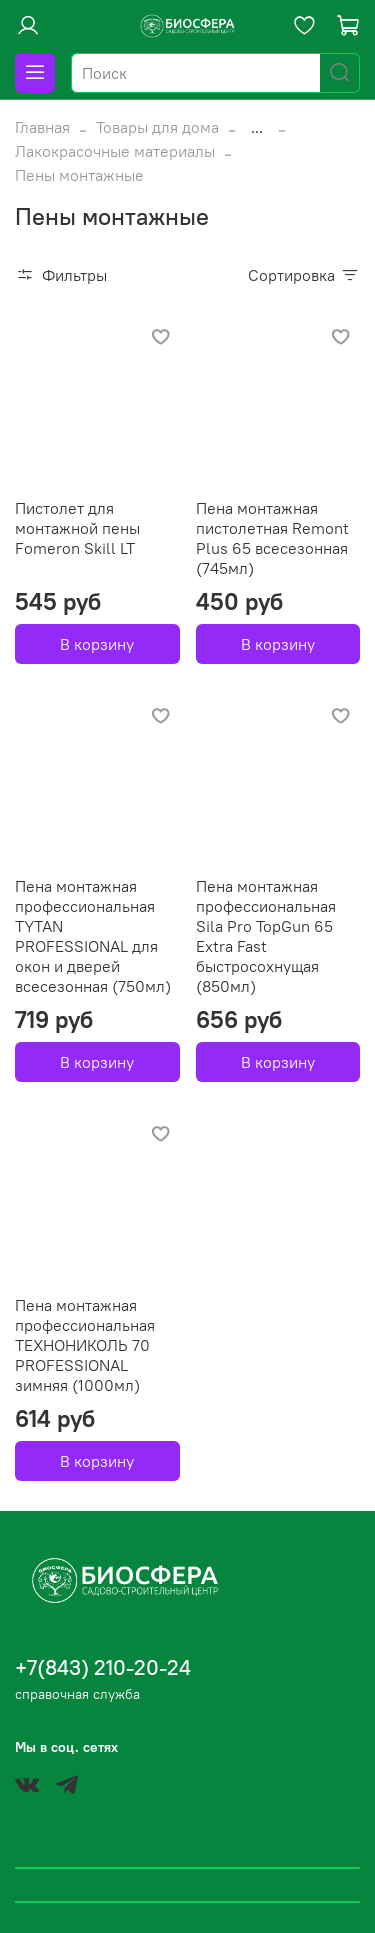 The height and width of the screenshot is (1933, 375). I want to click on +7(843) 210-20-24, so click(103, 1667).